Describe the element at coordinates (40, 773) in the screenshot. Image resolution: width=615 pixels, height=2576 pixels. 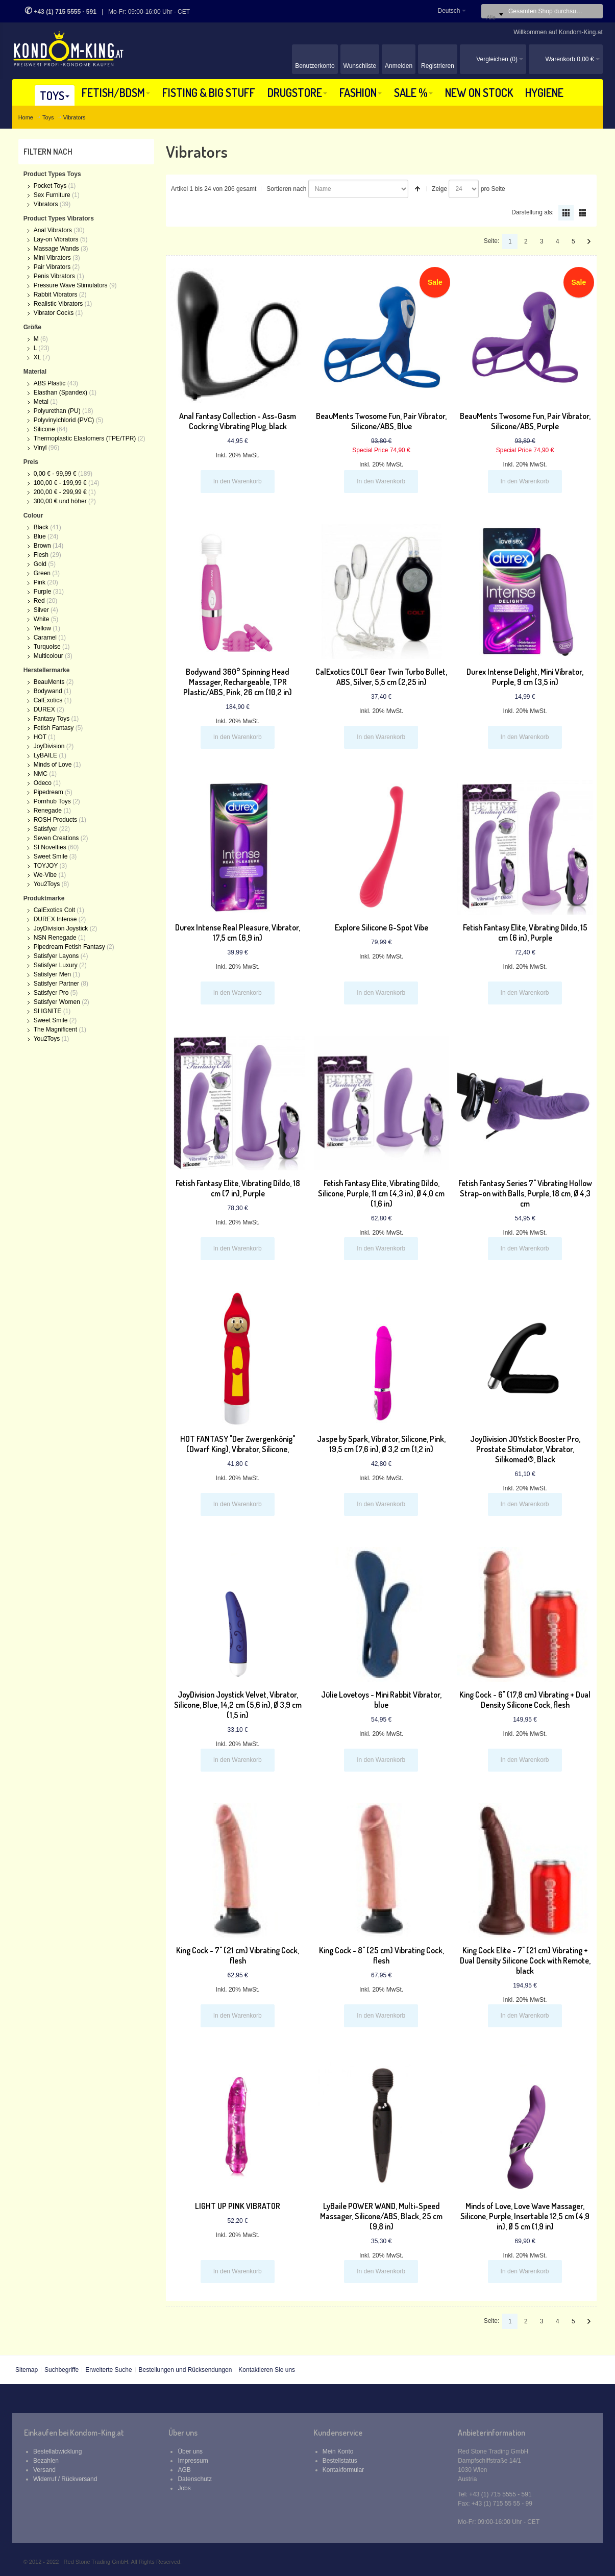
I see `NMC` at that location.